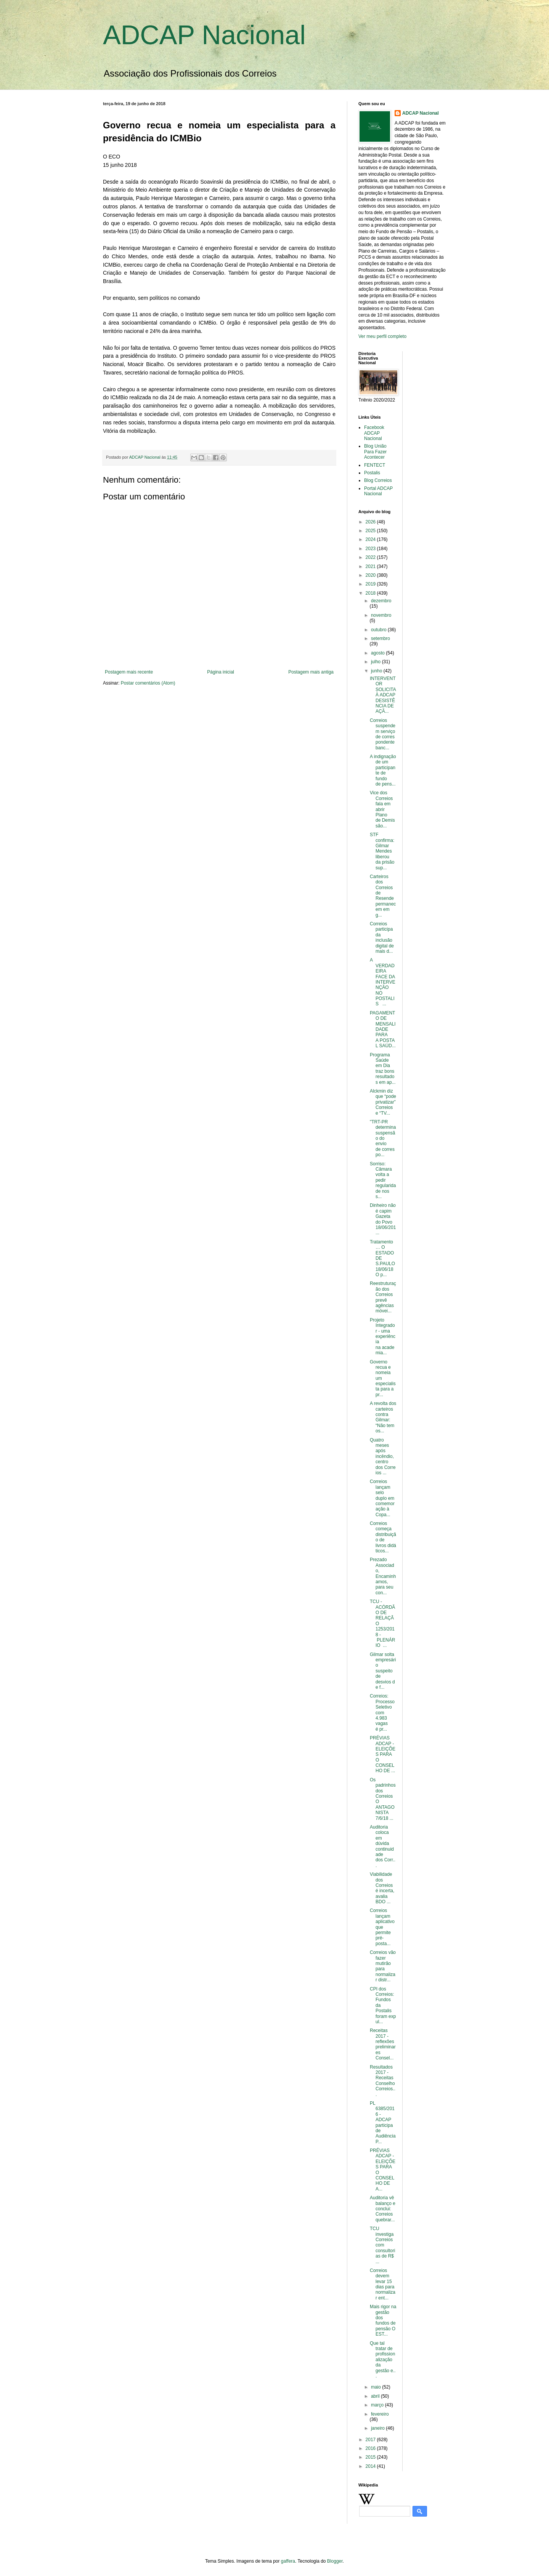  What do you see at coordinates (383, 896) in the screenshot?
I see `Carteiros dos Correios de Resende permanecem em g...` at bounding box center [383, 896].